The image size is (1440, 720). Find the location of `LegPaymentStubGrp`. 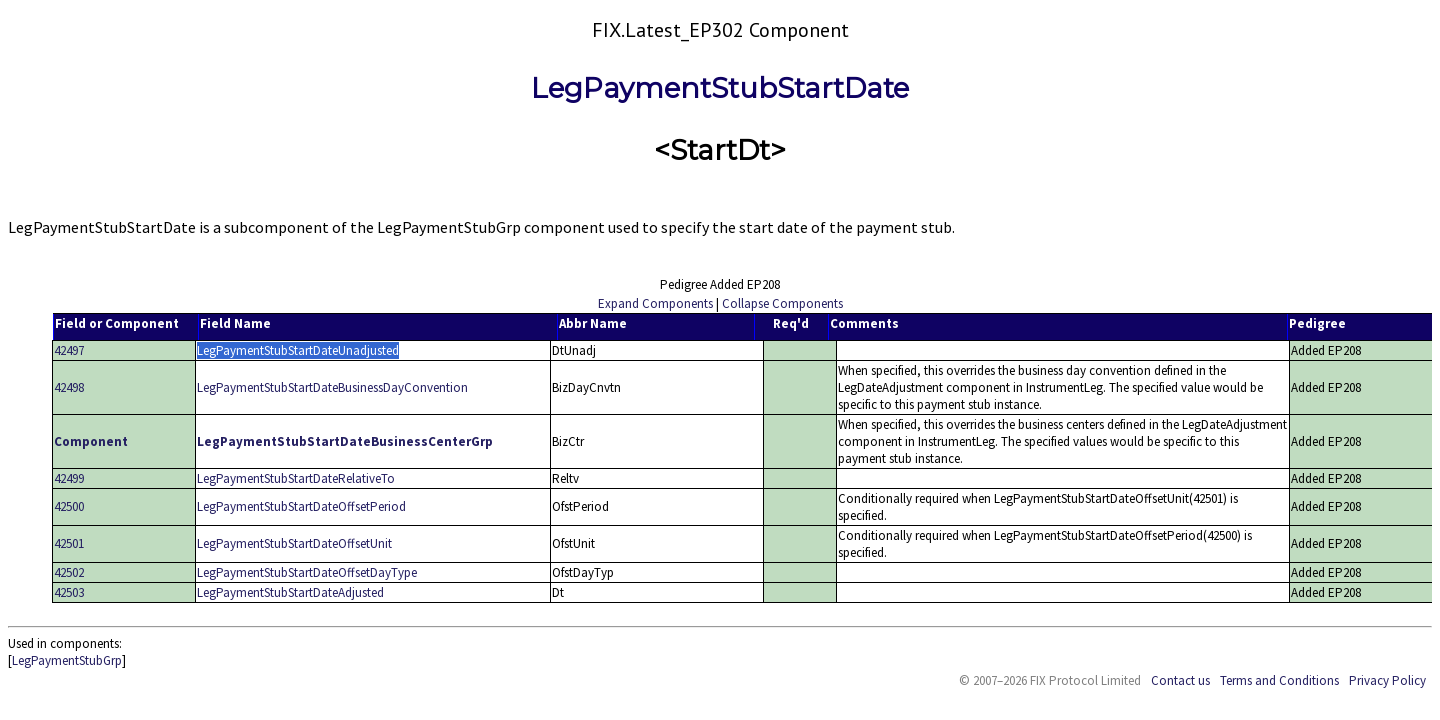

LegPaymentStubGrp is located at coordinates (67, 660).